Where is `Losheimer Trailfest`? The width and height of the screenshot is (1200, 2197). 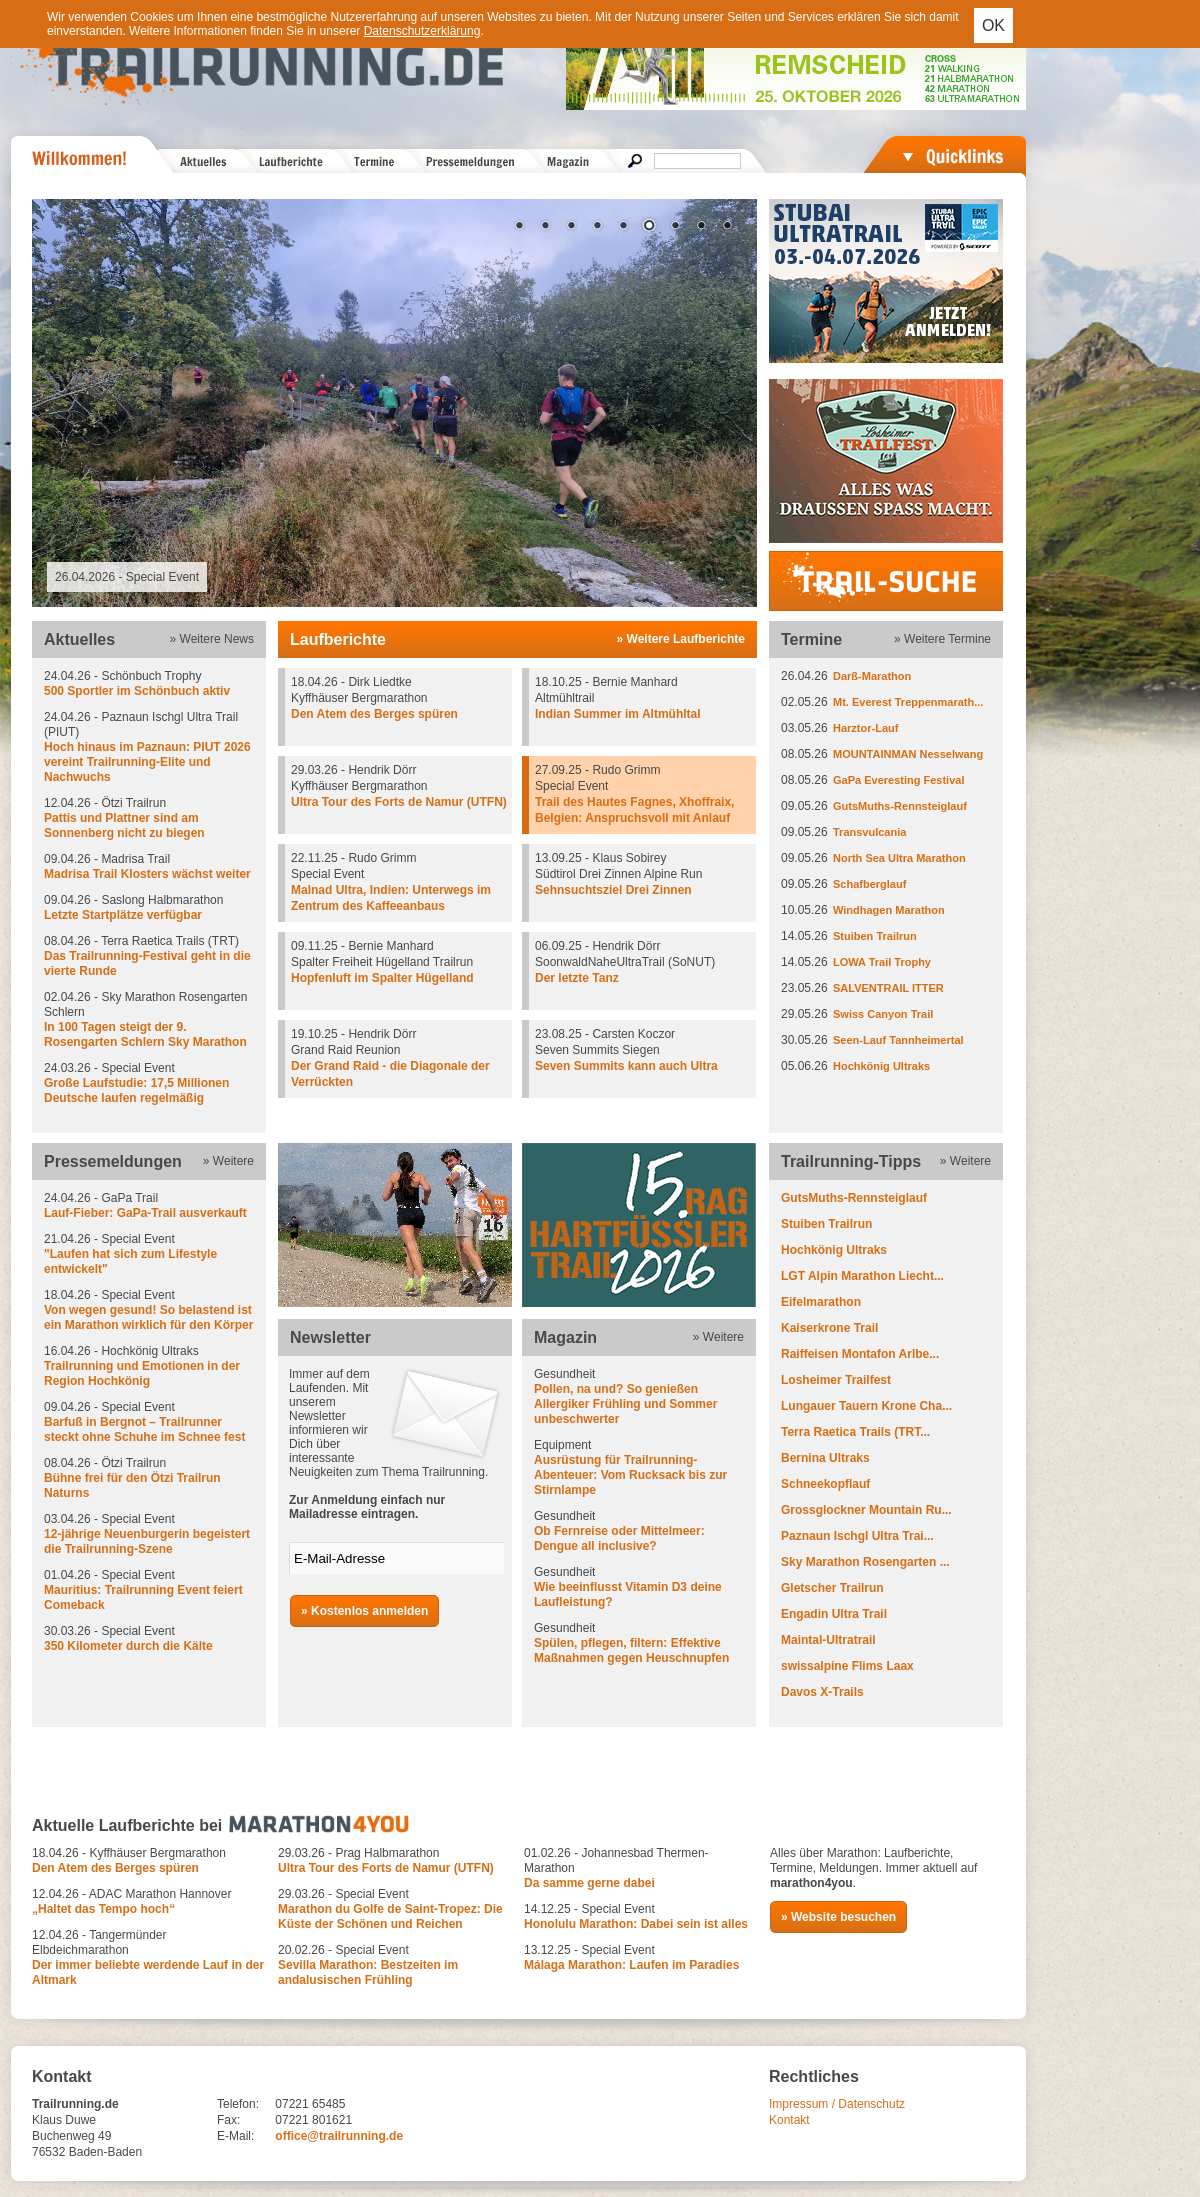
Losheimer Trailfest is located at coordinates (836, 1380).